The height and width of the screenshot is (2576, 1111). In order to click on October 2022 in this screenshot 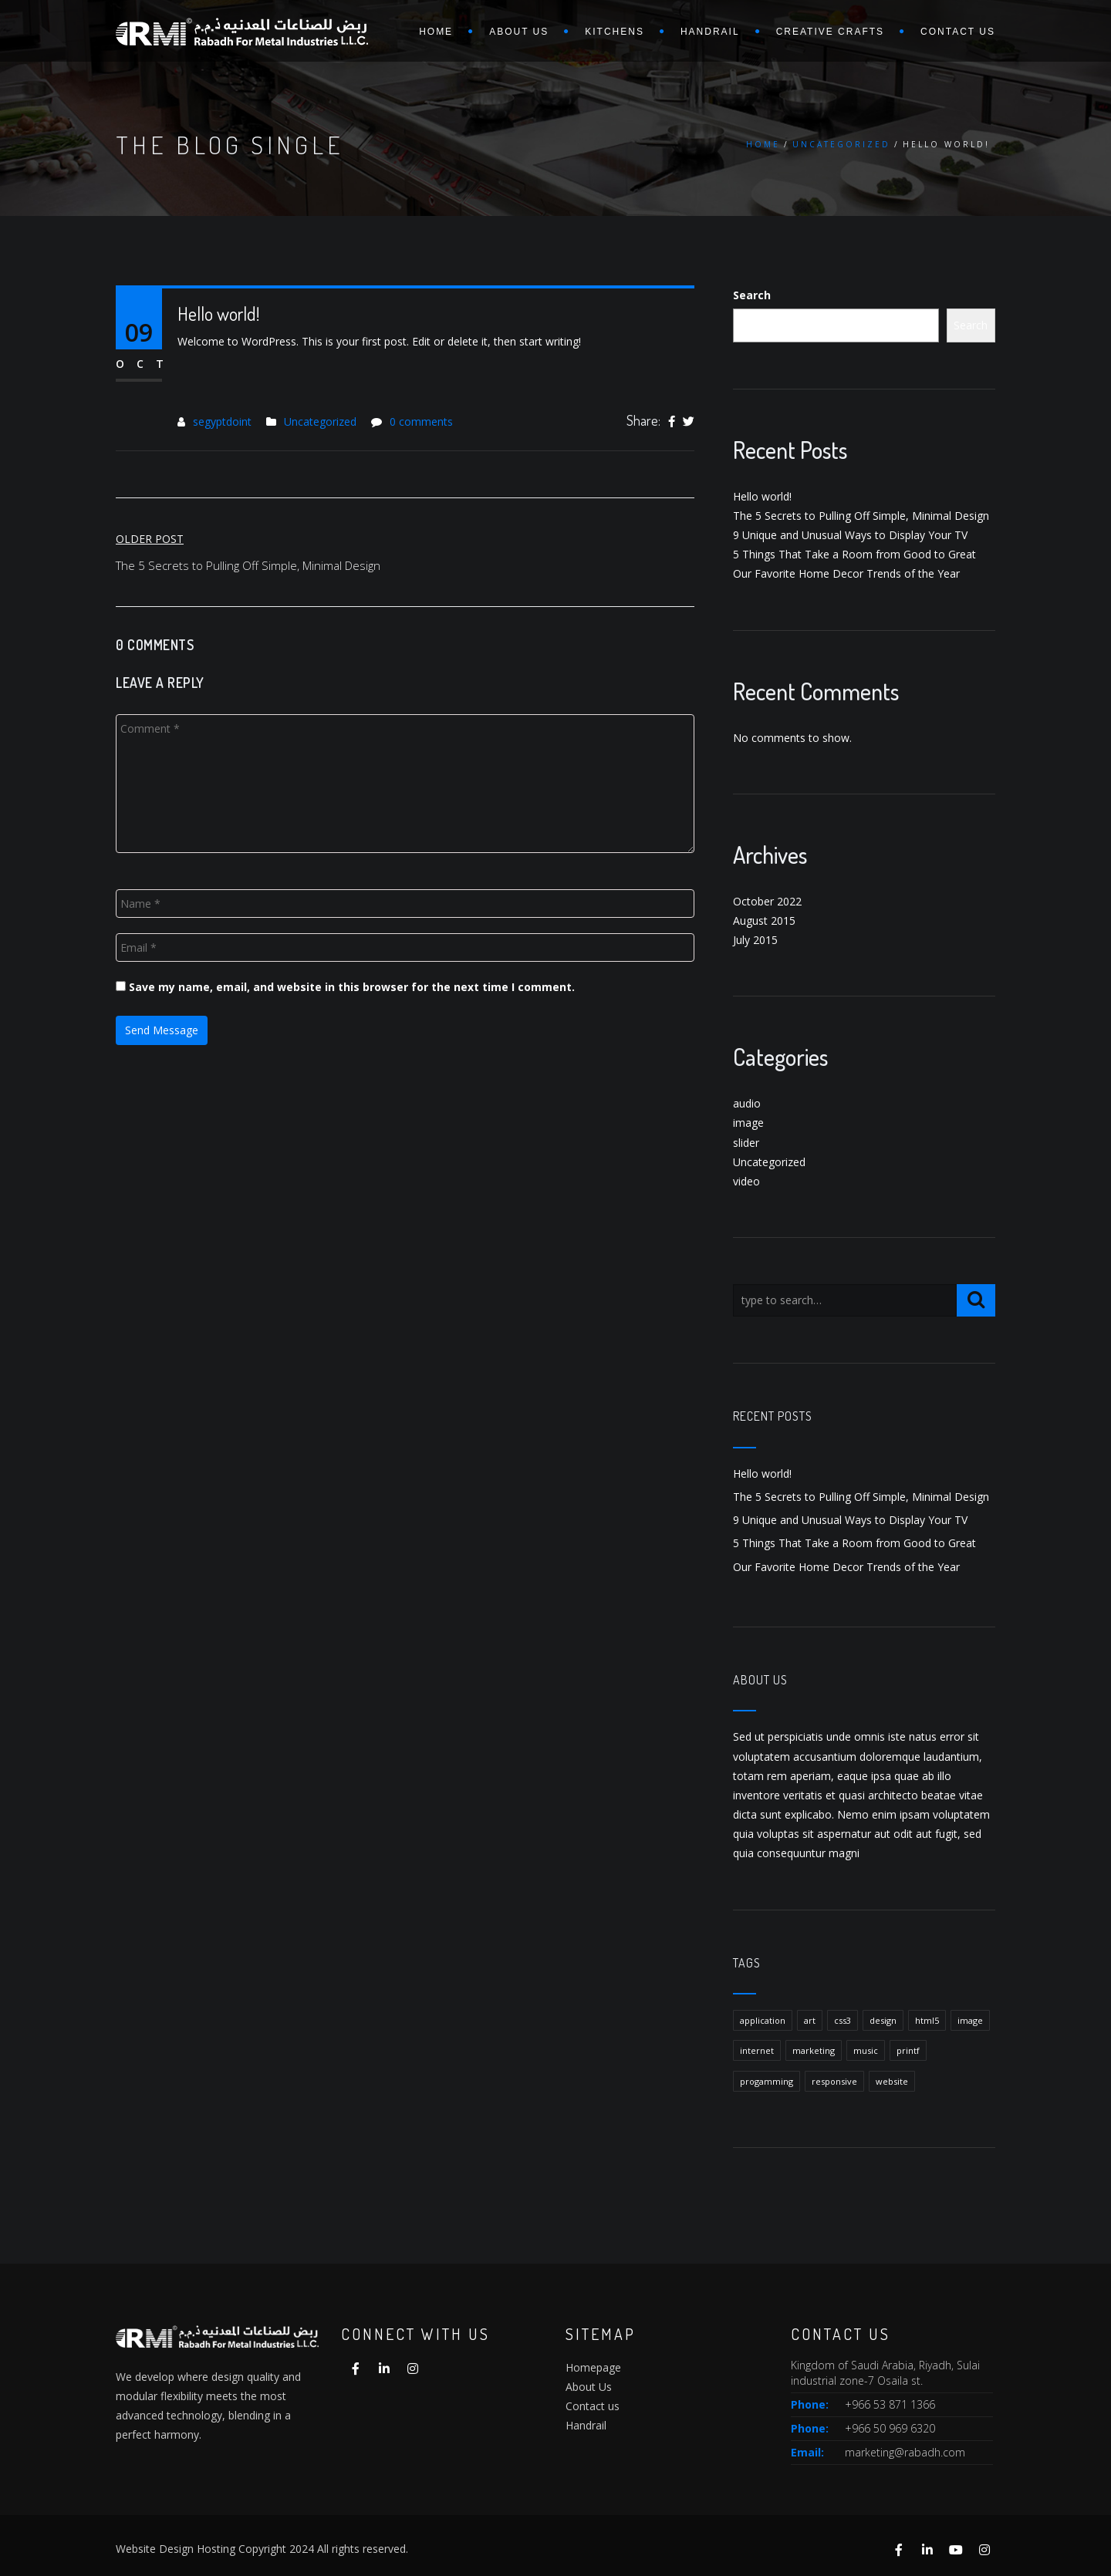, I will do `click(767, 901)`.